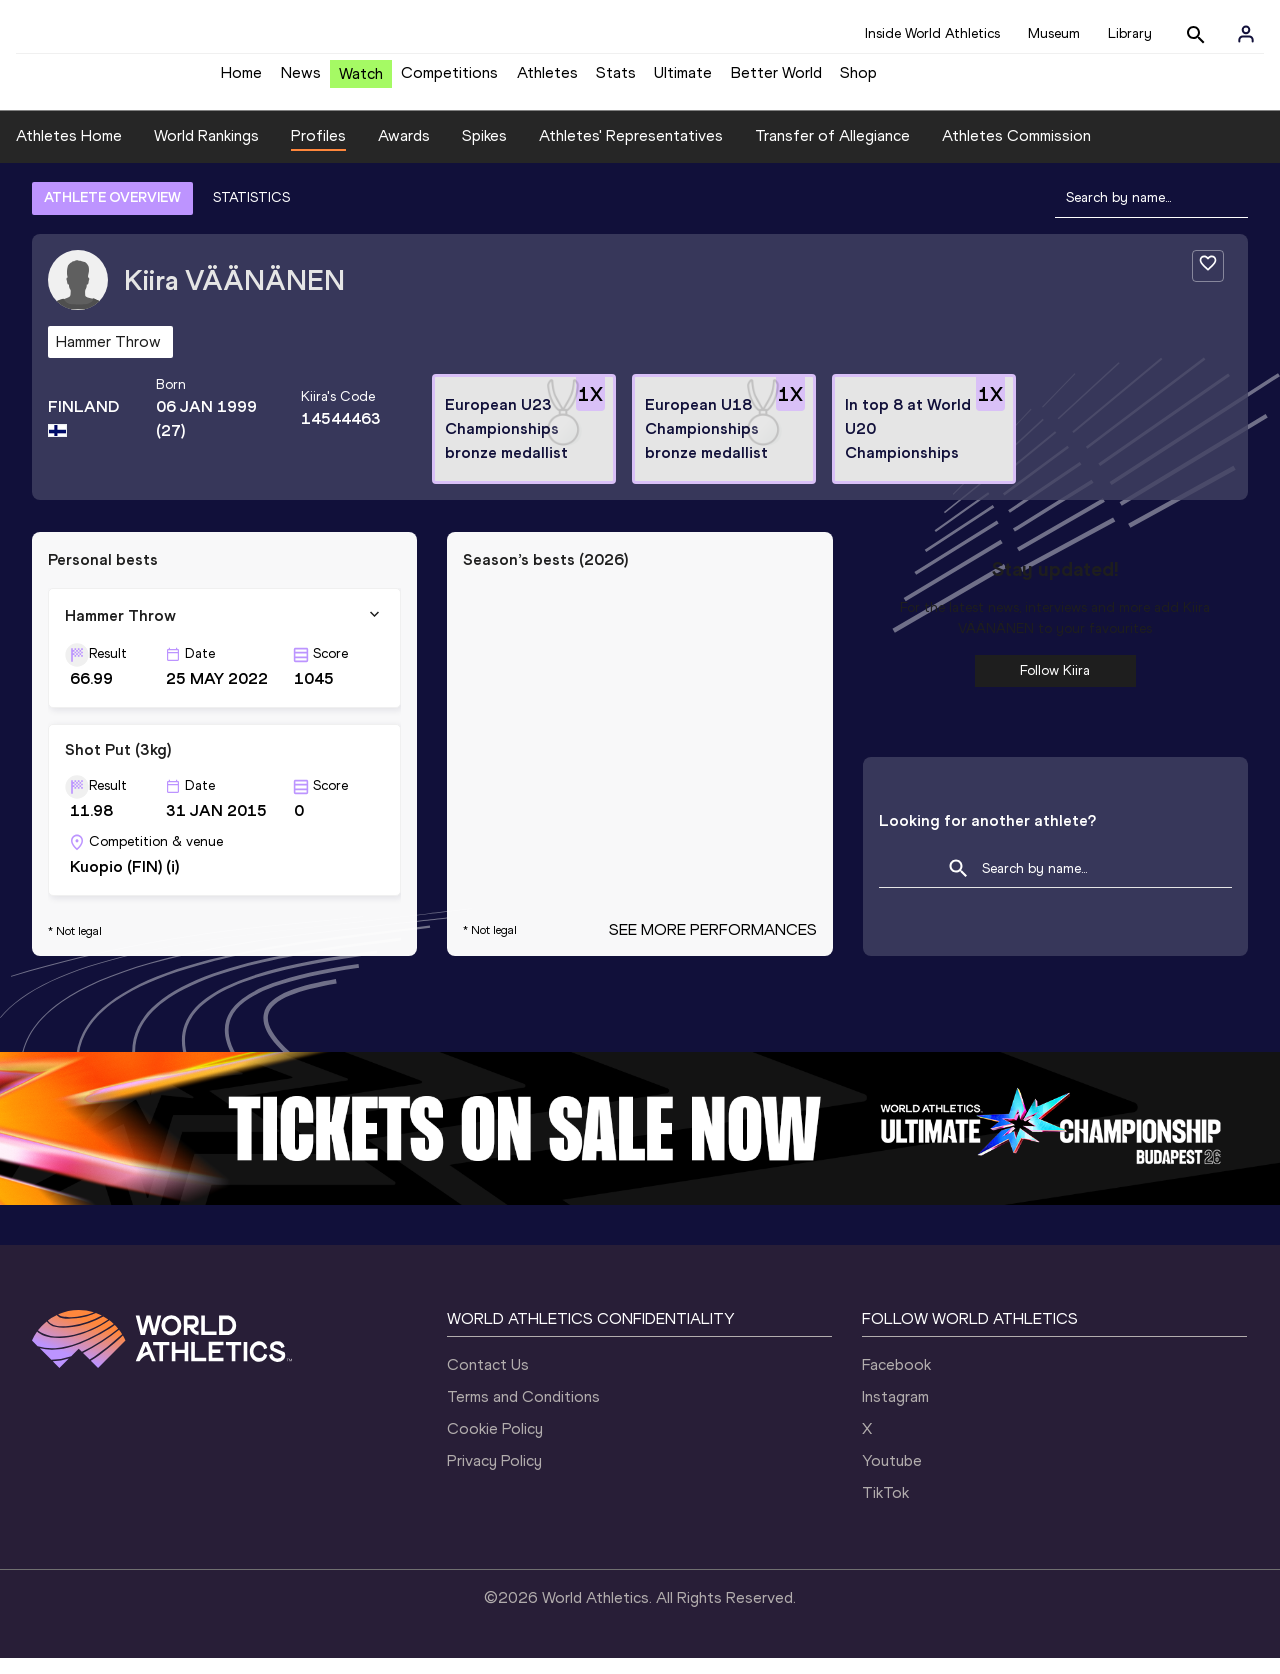 The width and height of the screenshot is (1280, 1674). What do you see at coordinates (251, 212) in the screenshot?
I see `STATISTICS` at bounding box center [251, 212].